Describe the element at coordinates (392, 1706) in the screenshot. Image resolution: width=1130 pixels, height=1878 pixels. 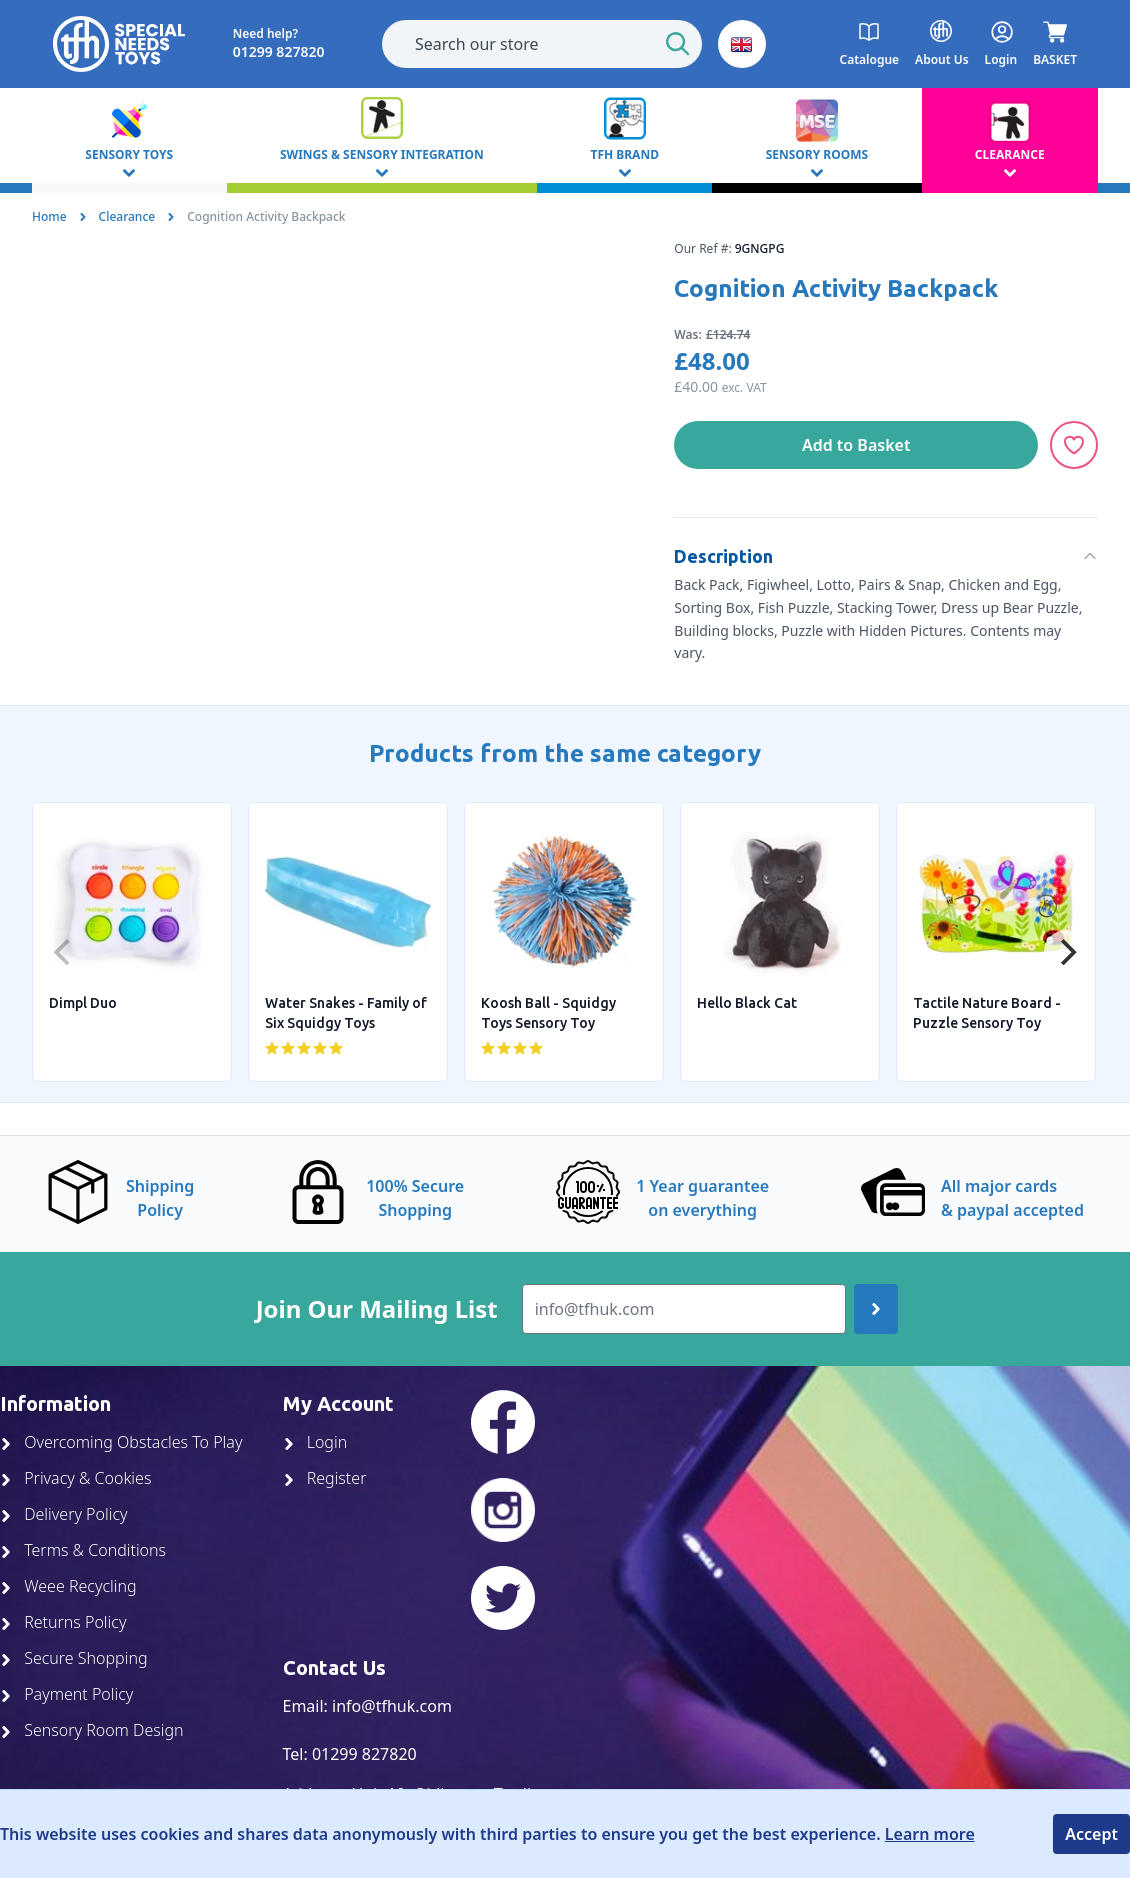
I see `info@tfhuk.com` at that location.